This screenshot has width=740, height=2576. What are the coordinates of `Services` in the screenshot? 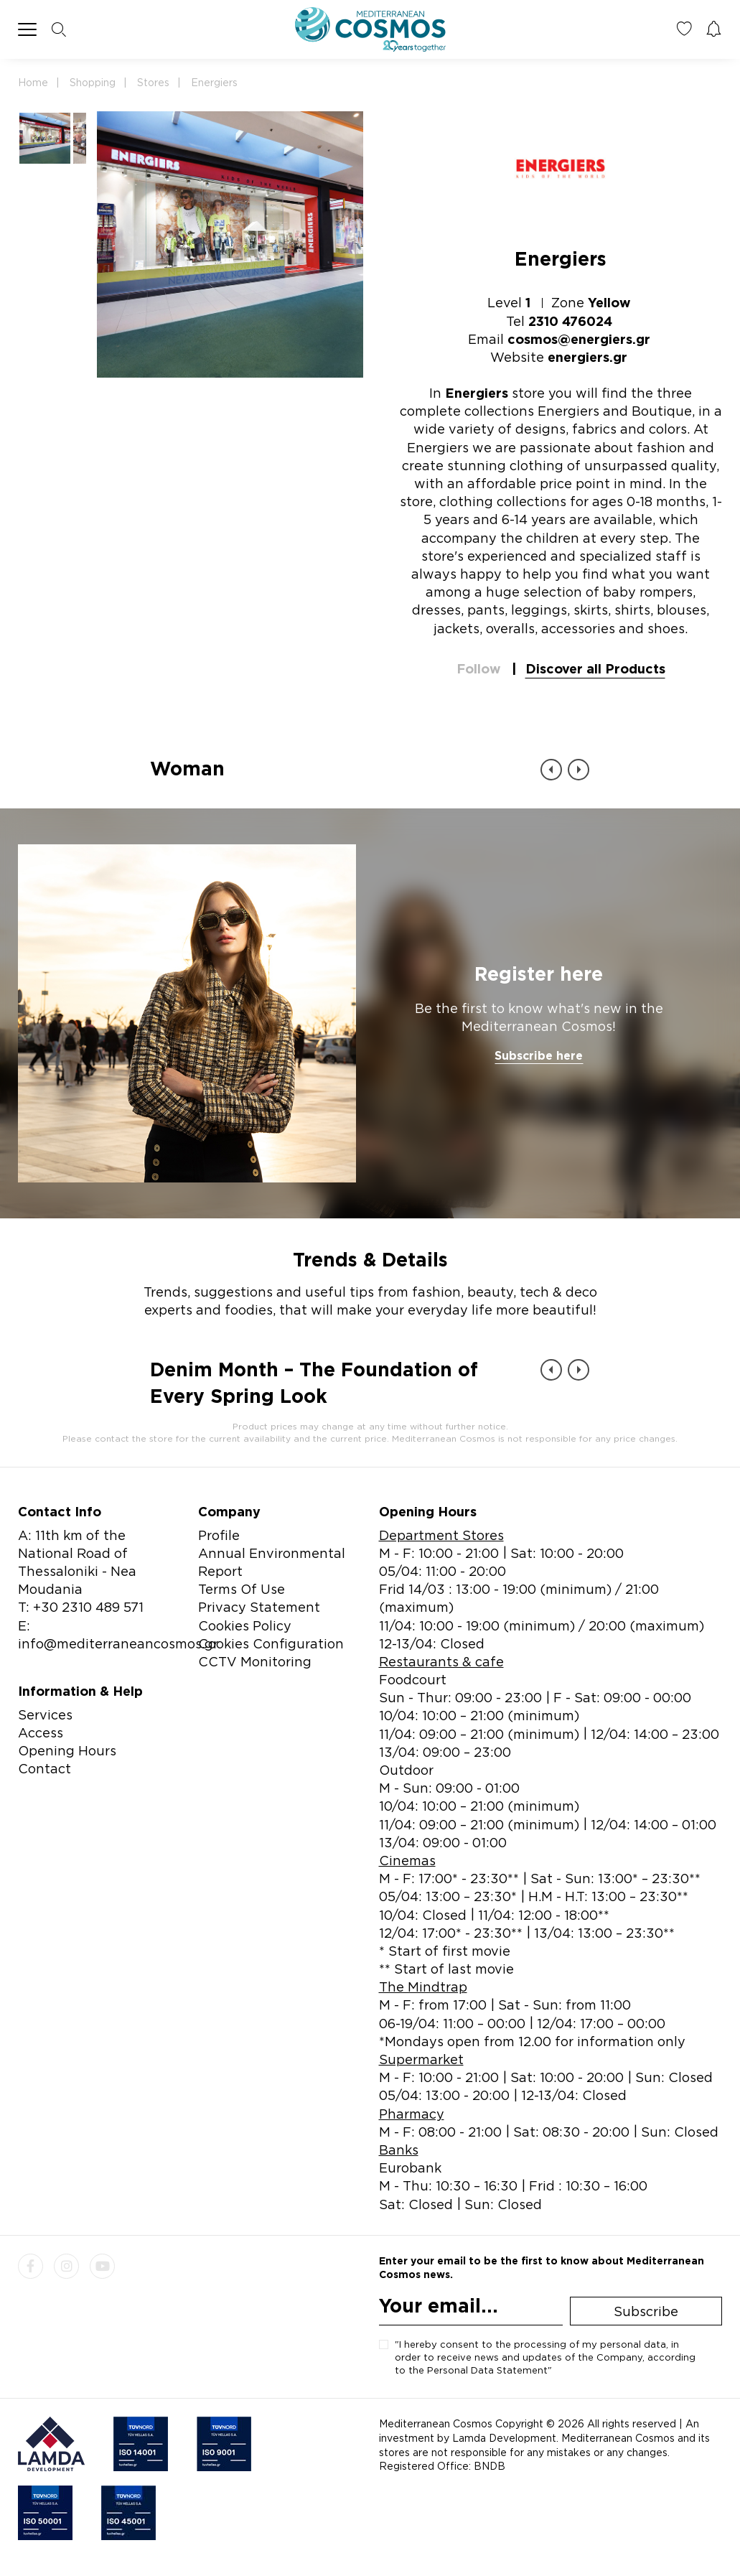 It's located at (45, 1714).